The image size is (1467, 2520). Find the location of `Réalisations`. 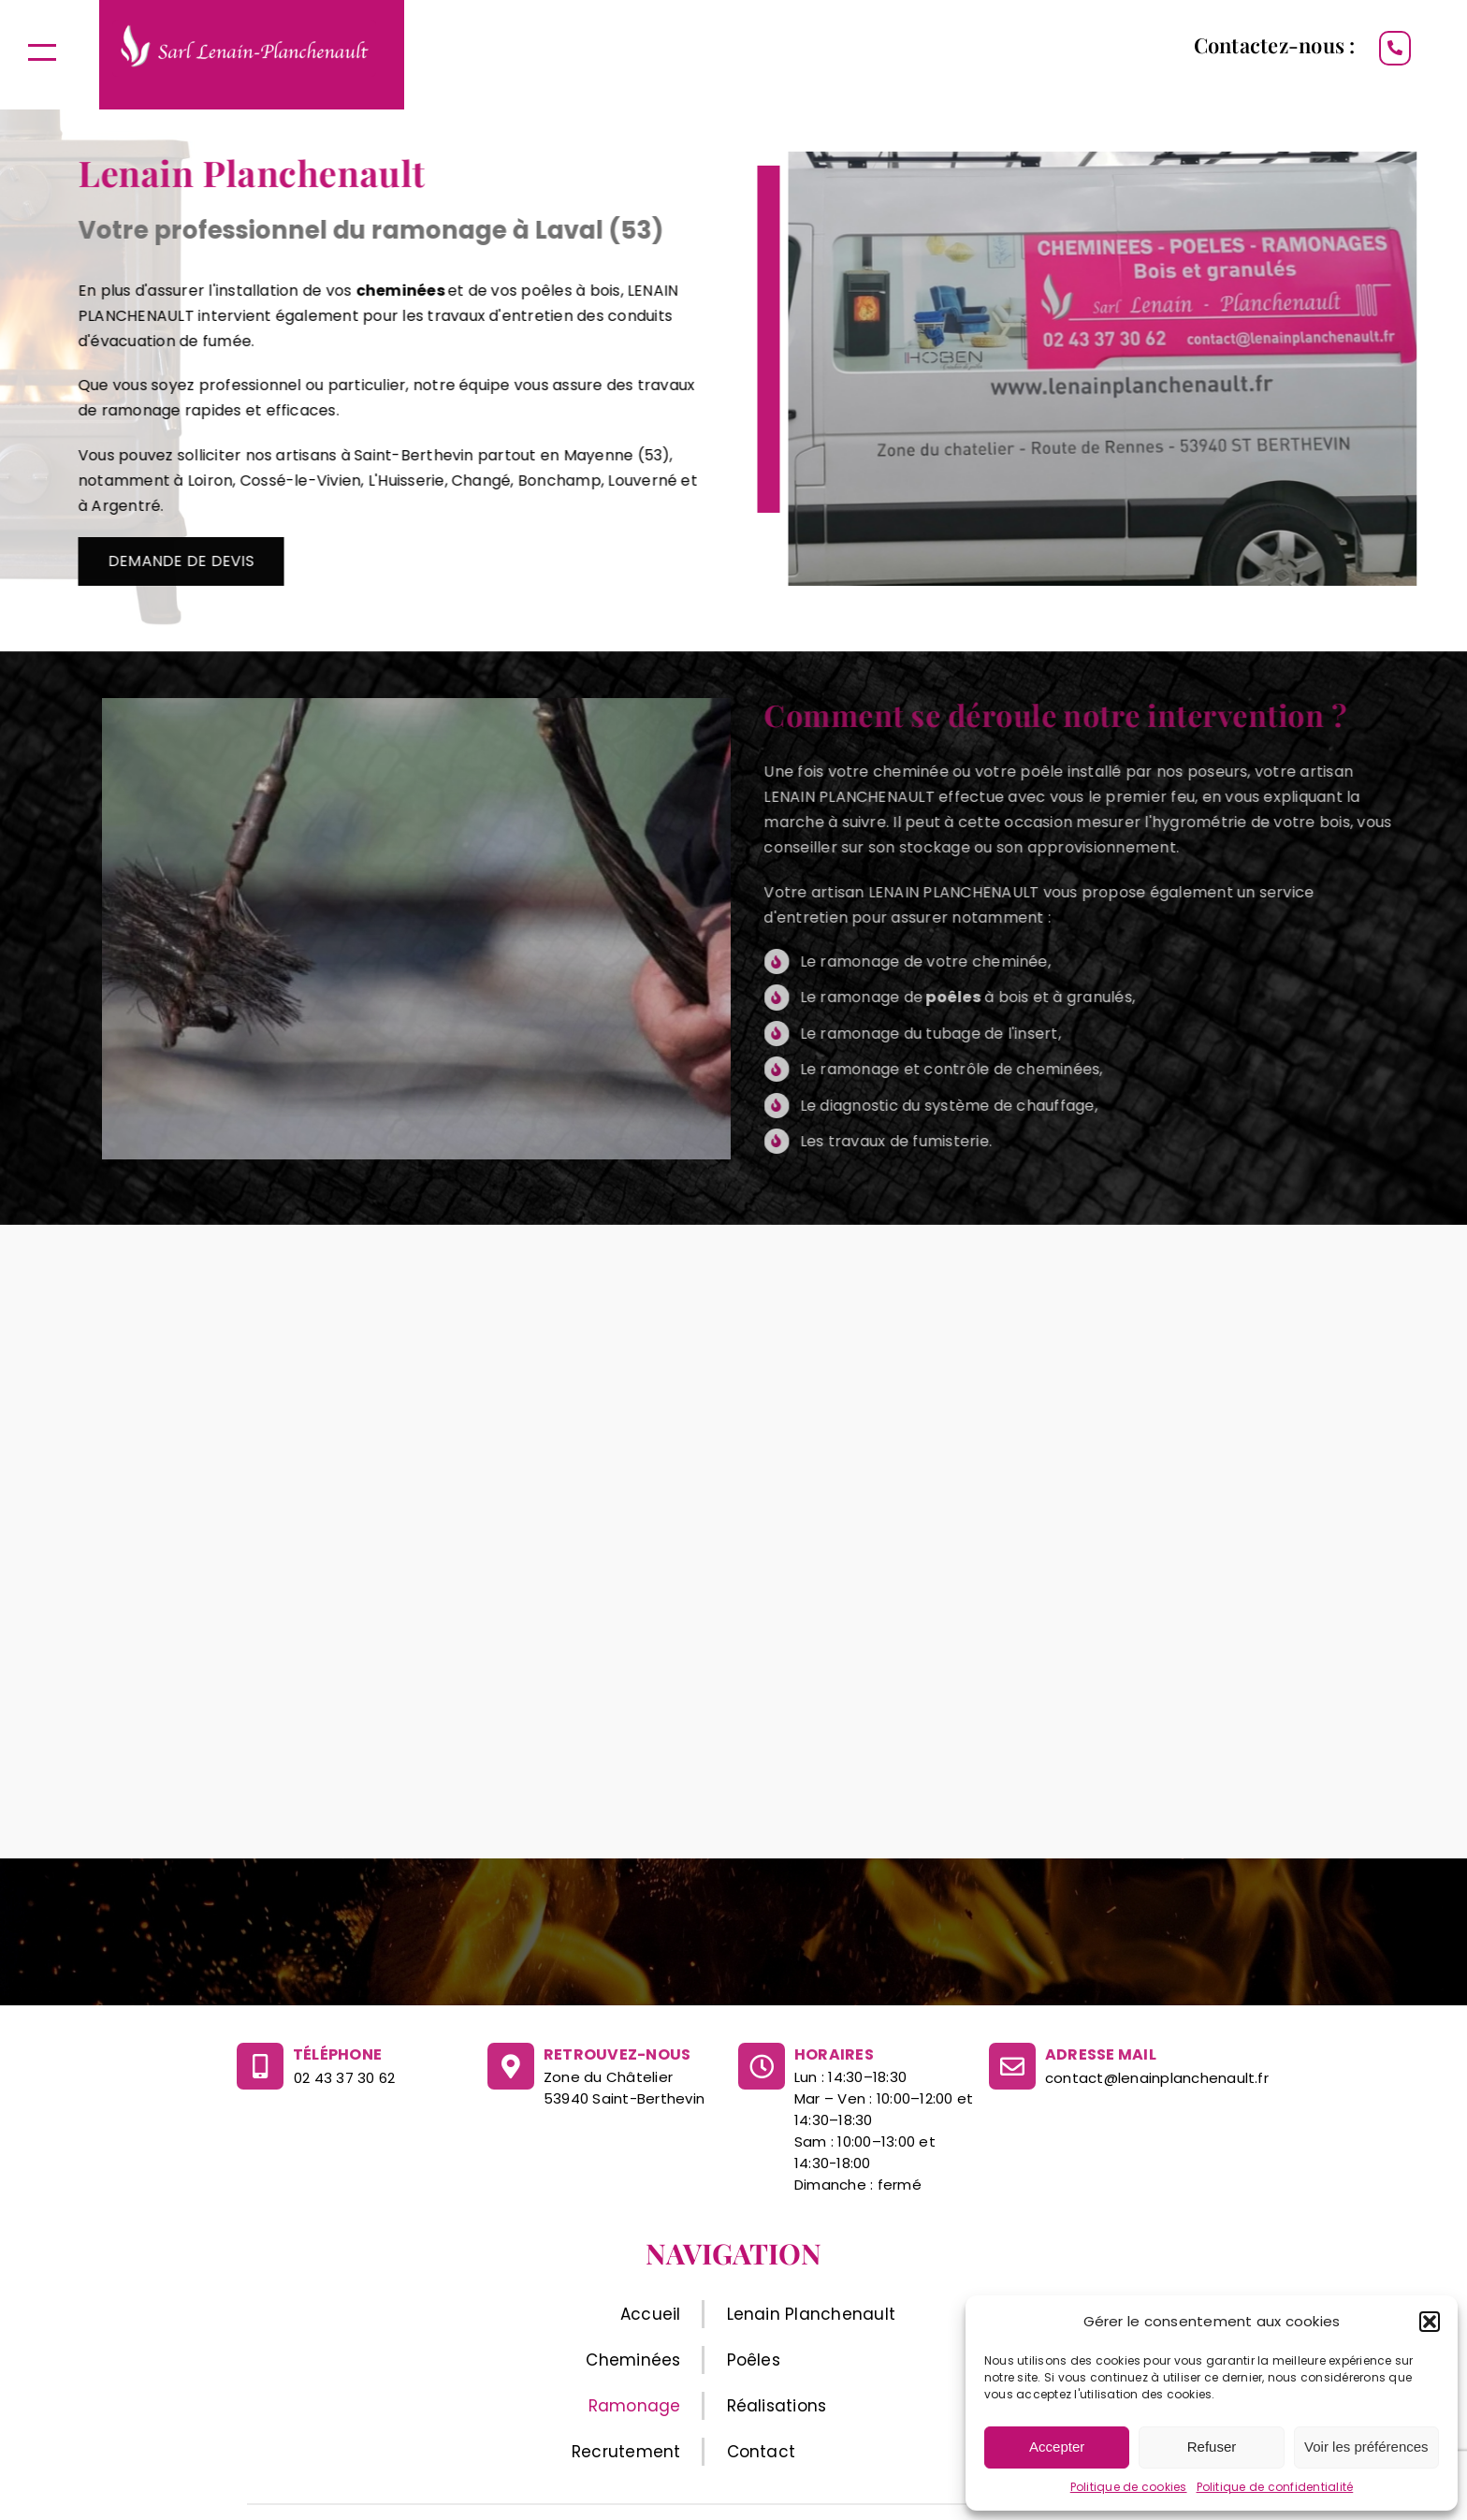

Réalisations is located at coordinates (777, 2406).